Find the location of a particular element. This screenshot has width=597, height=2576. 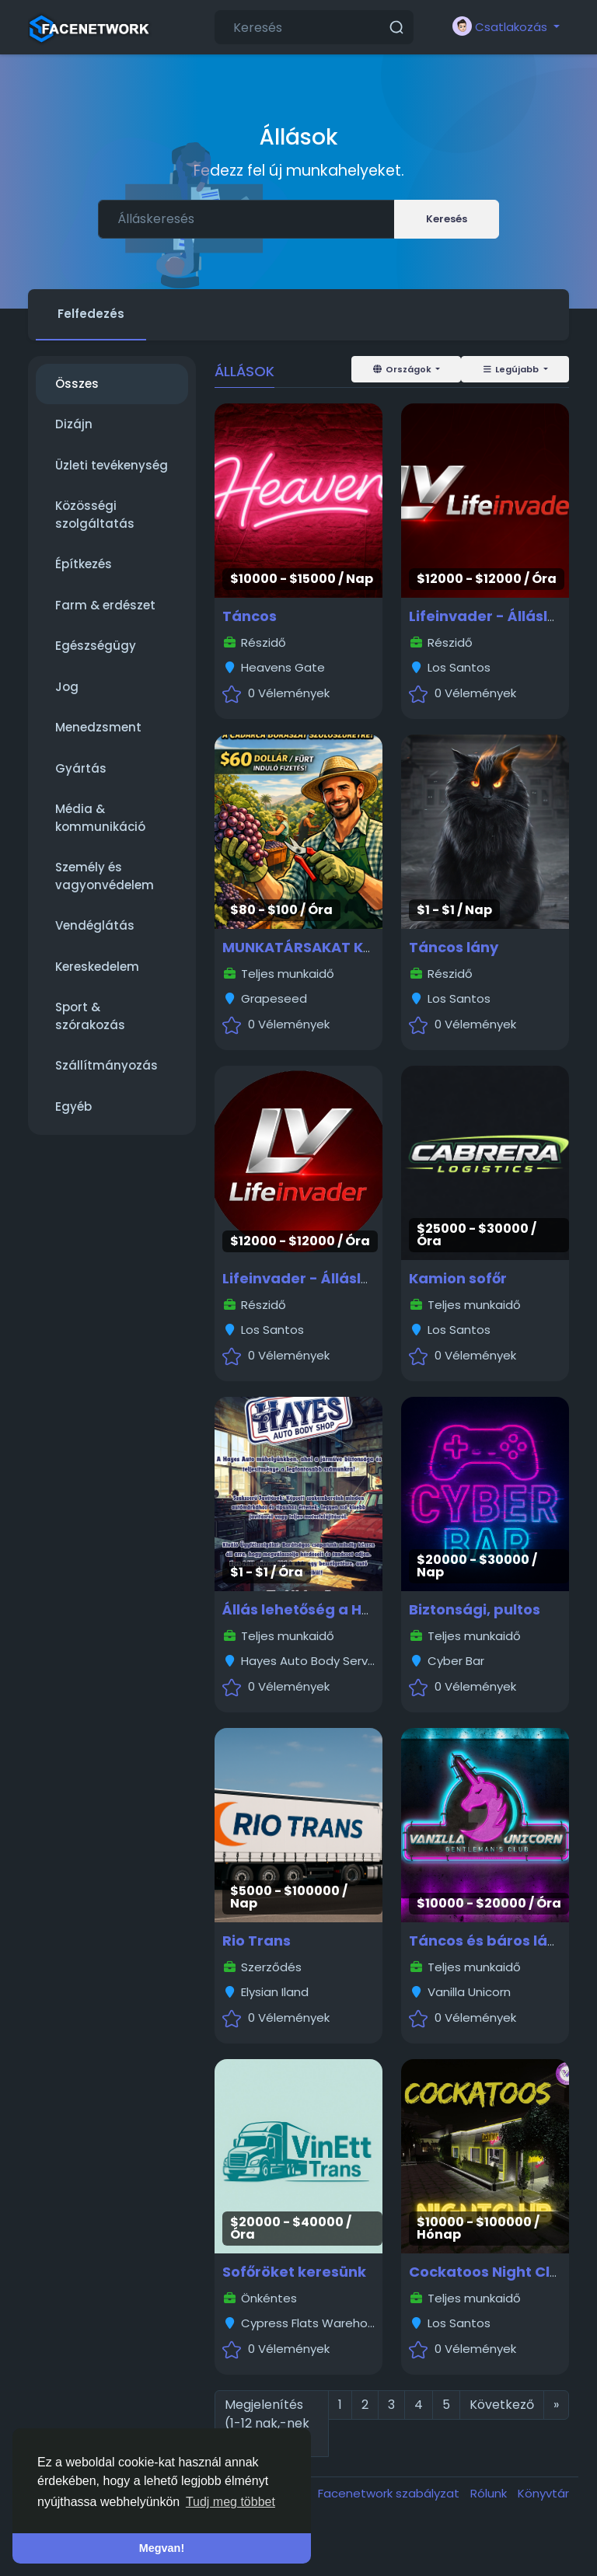

Személy és vagyonvédelem is located at coordinates (104, 876).